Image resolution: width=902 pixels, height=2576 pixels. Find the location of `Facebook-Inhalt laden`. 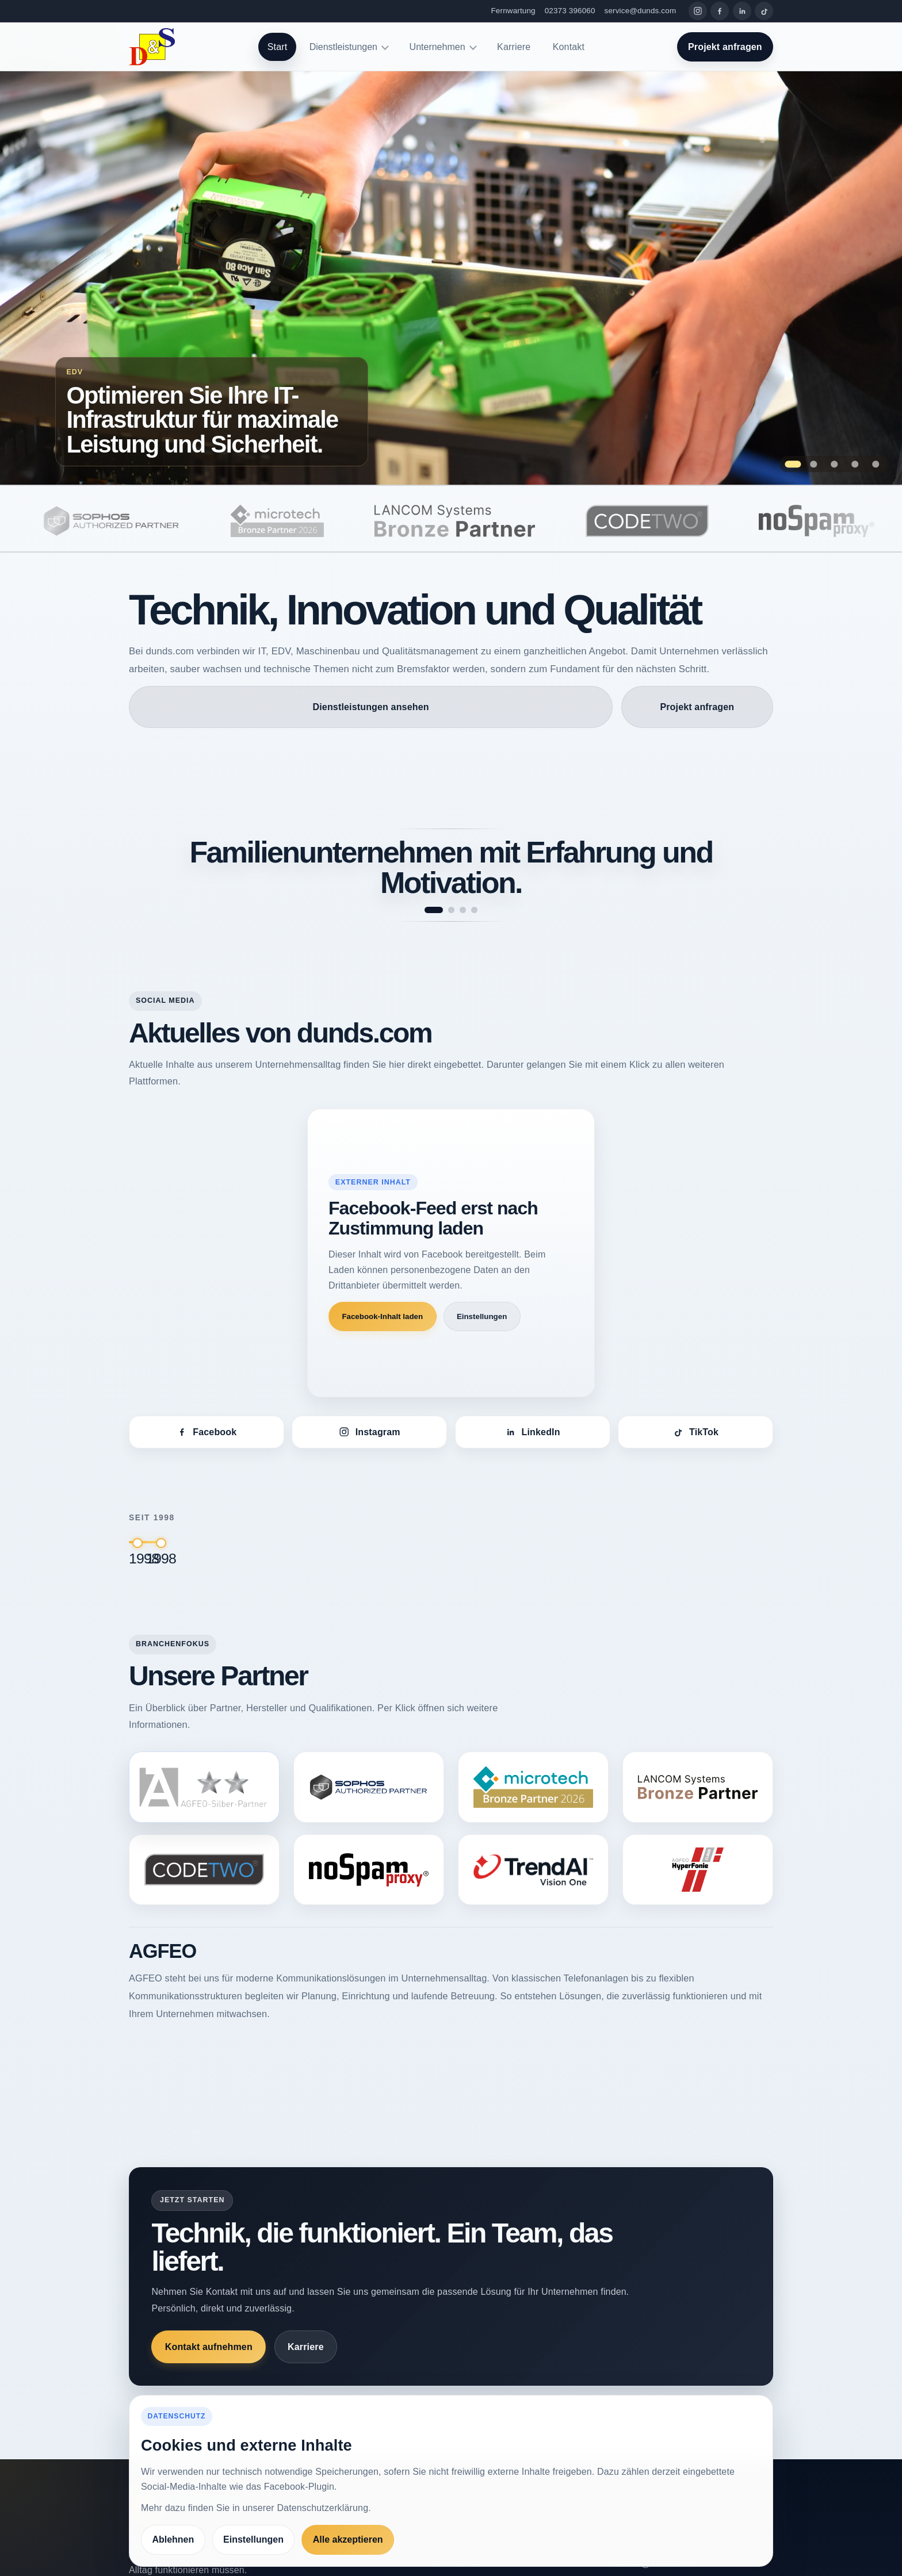

Facebook-Inhalt laden is located at coordinates (382, 1316).